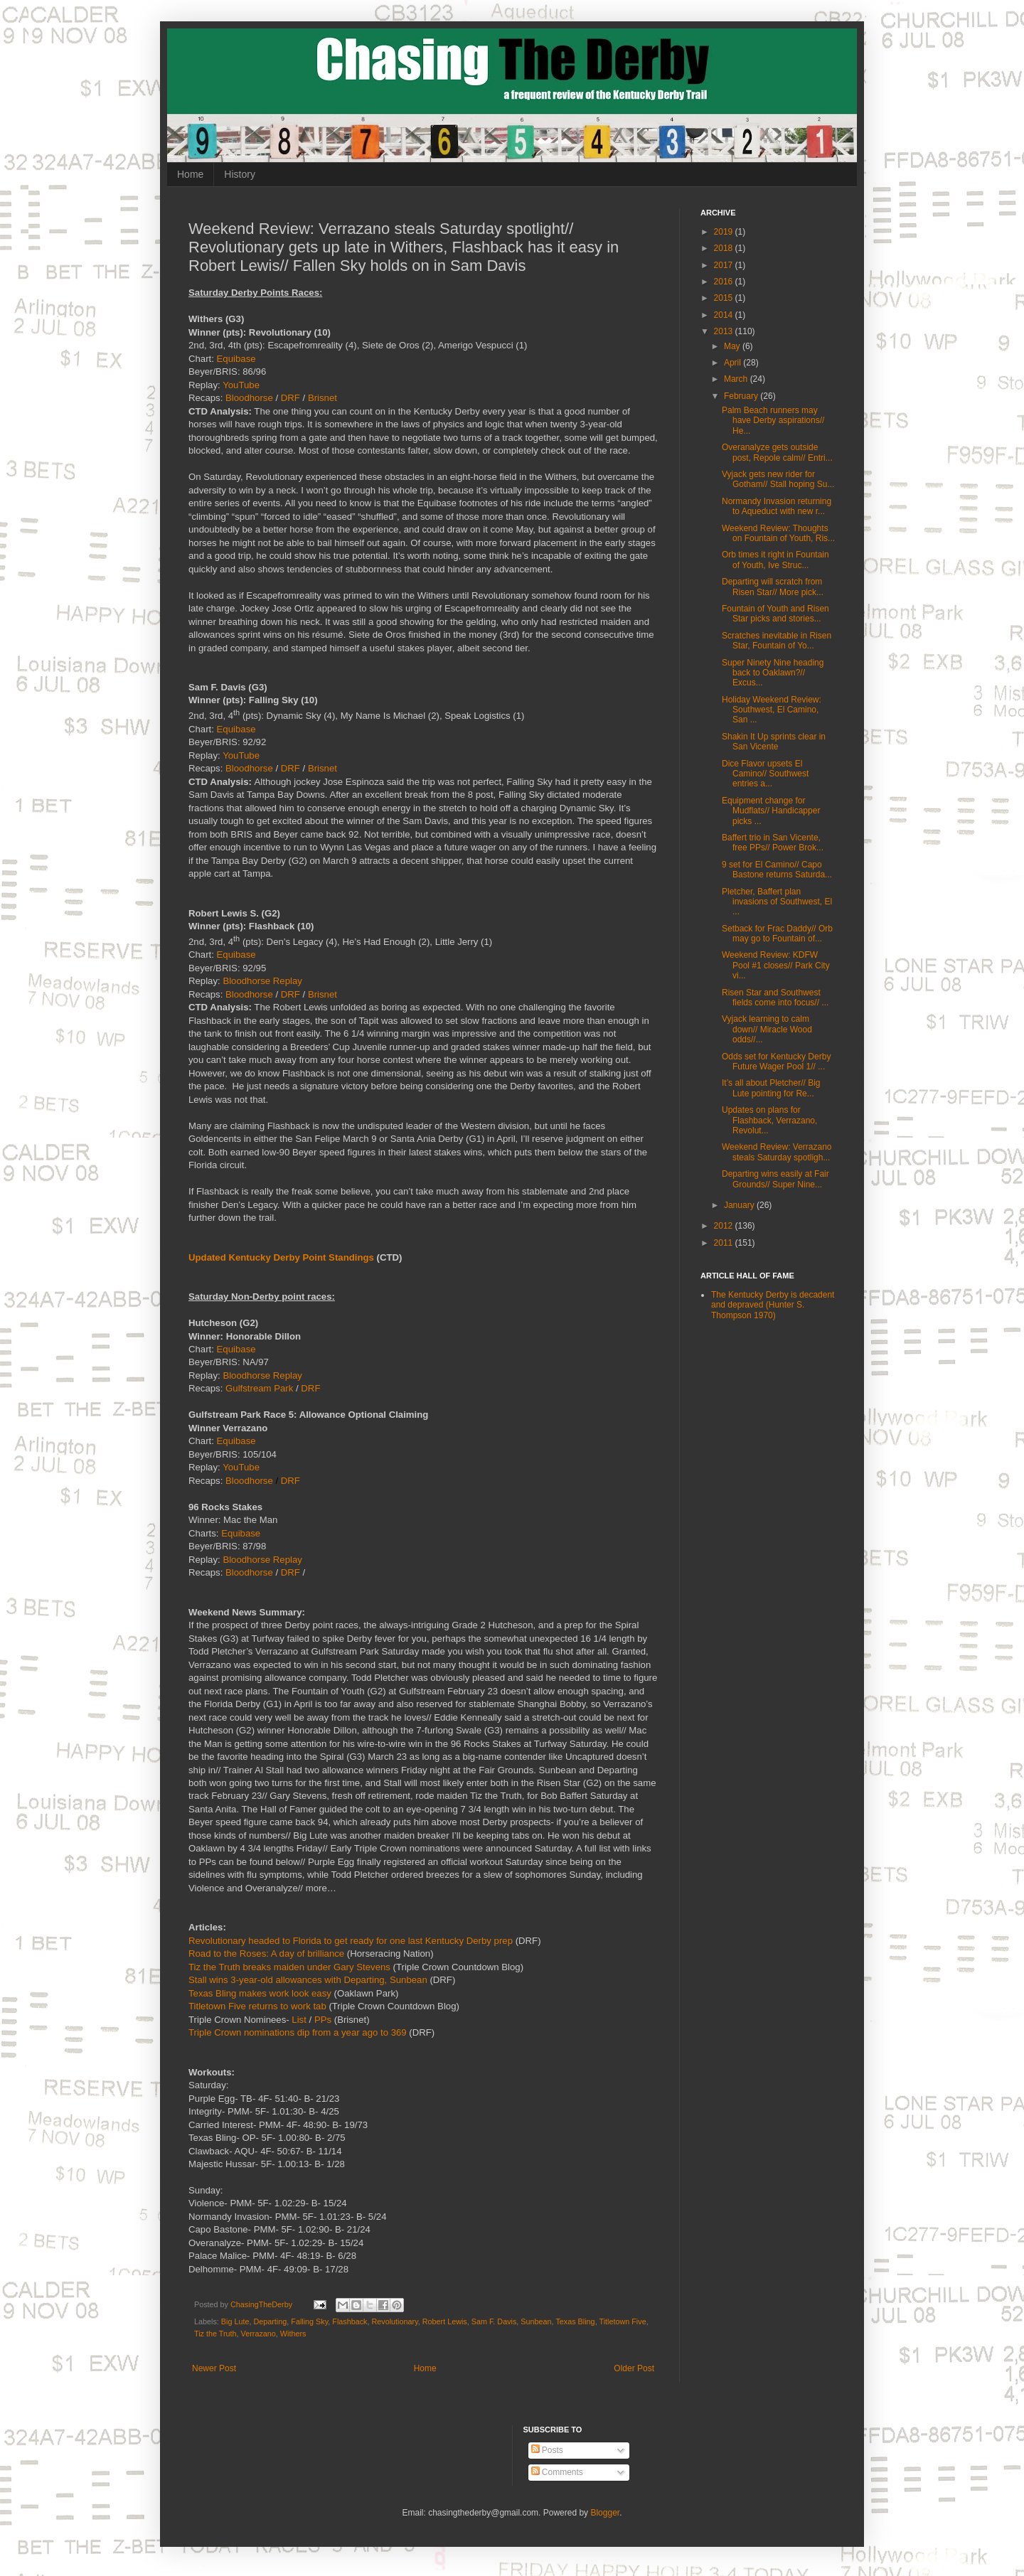  I want to click on It’s all about Pletcher// Big Lute pointing for Re..., so click(771, 1088).